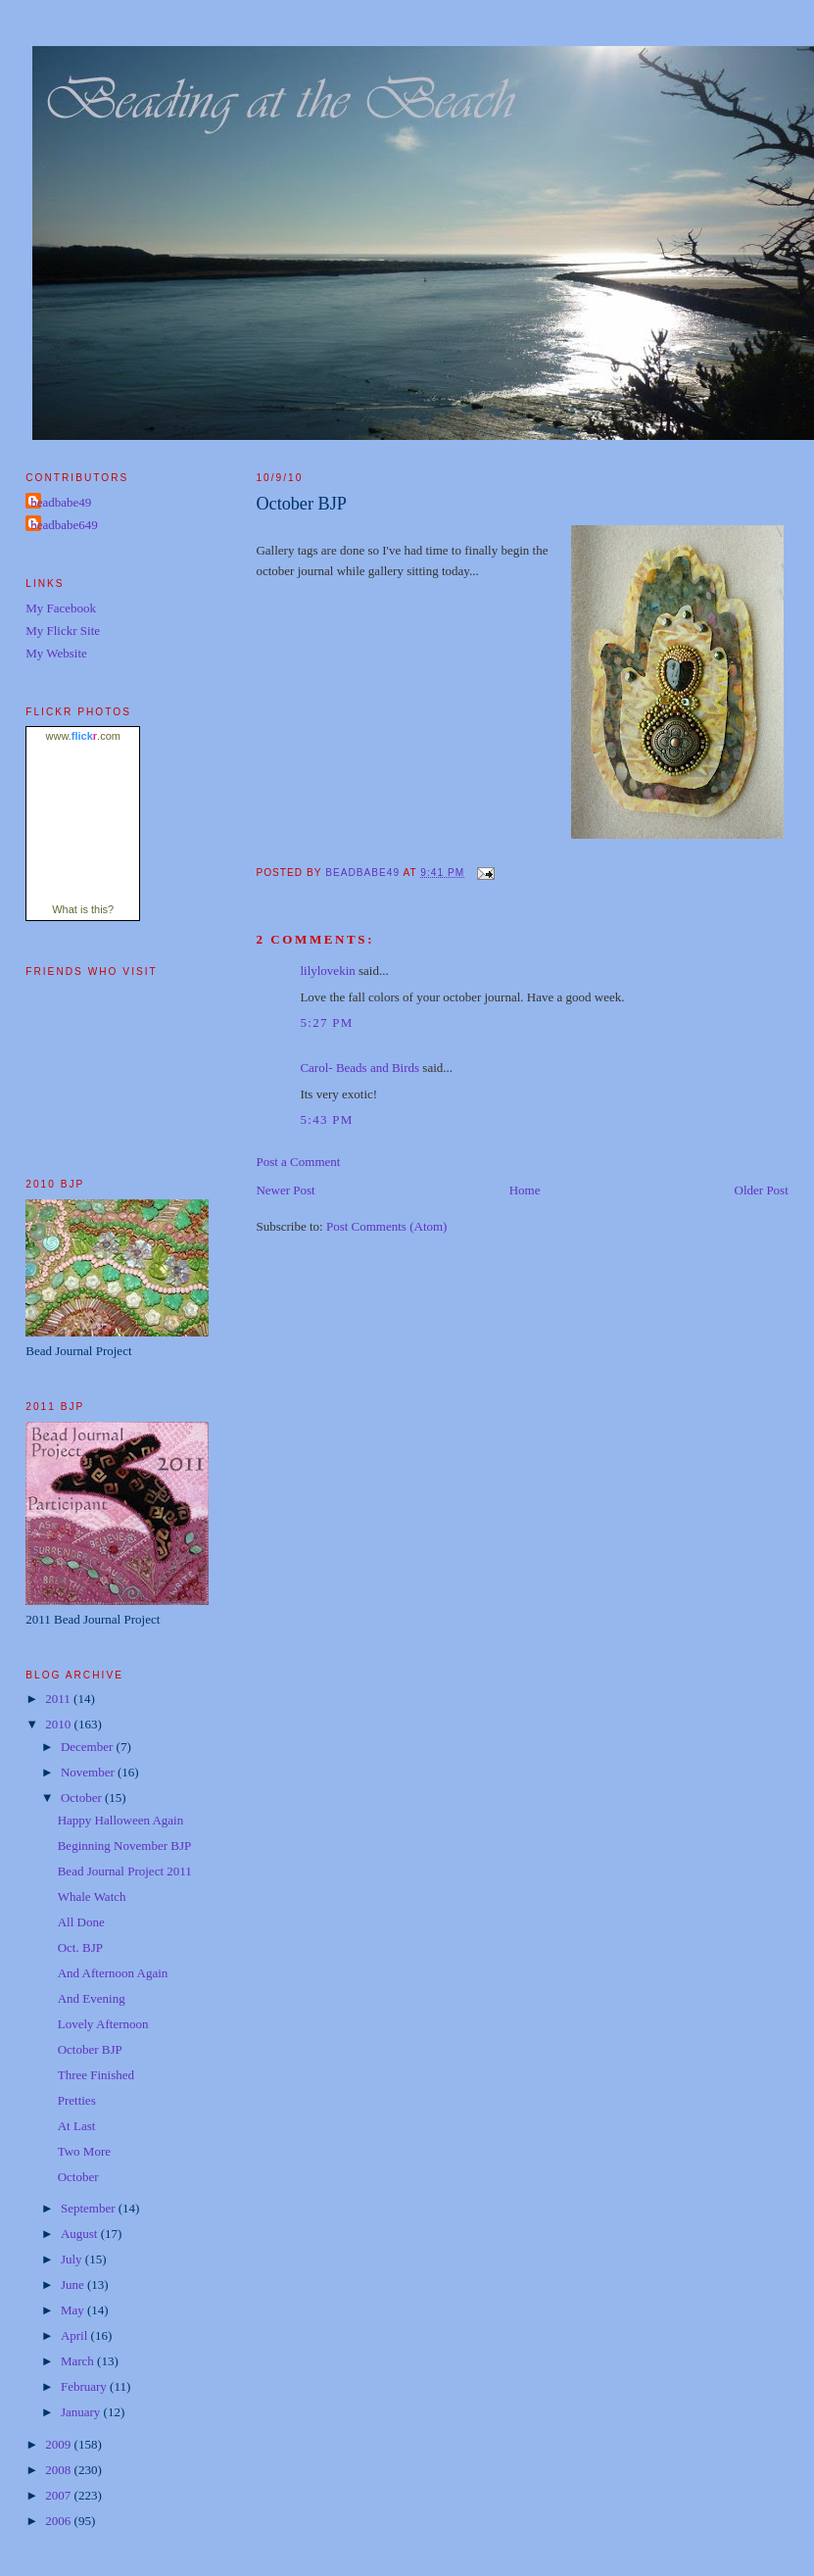  I want to click on All Done, so click(81, 1922).